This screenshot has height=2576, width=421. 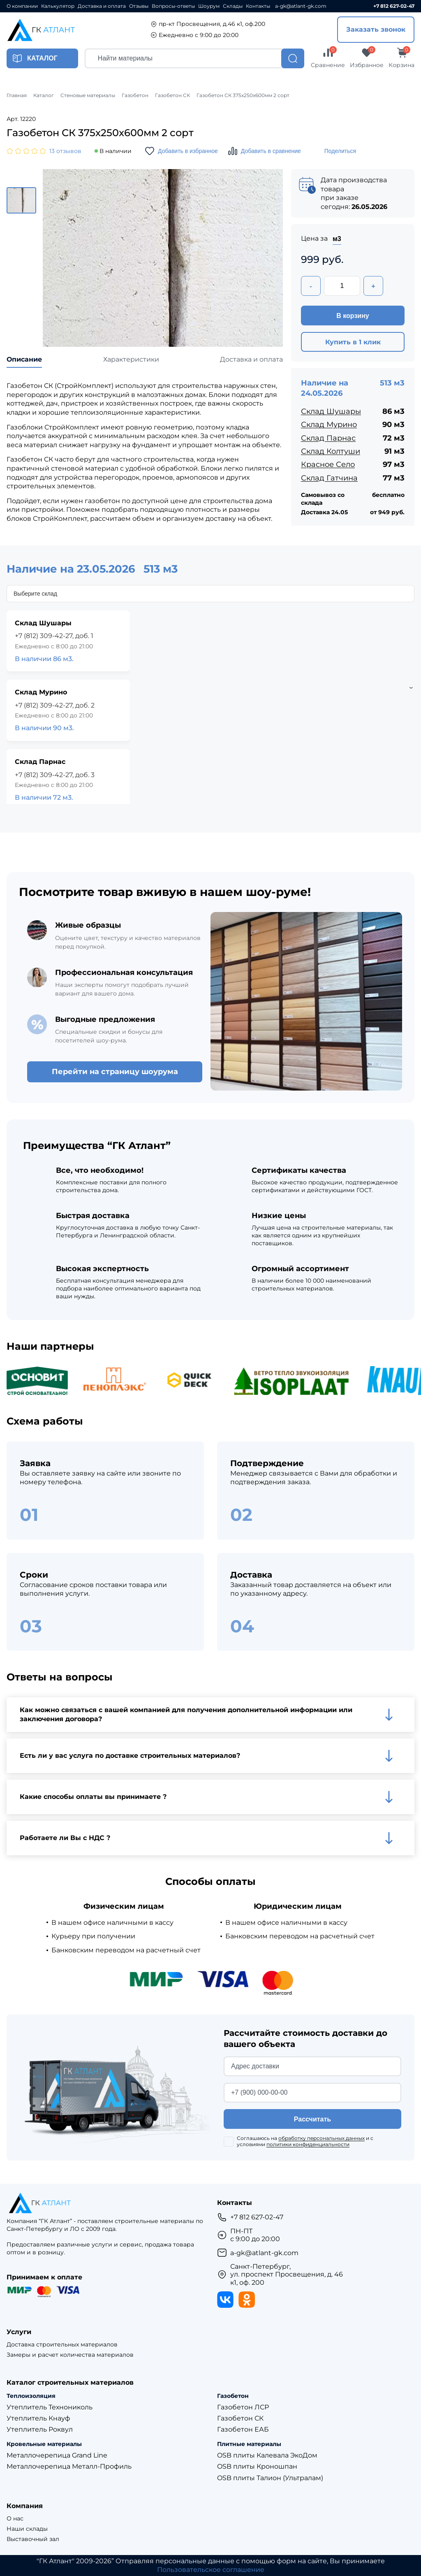 I want to click on м3, so click(x=337, y=238).